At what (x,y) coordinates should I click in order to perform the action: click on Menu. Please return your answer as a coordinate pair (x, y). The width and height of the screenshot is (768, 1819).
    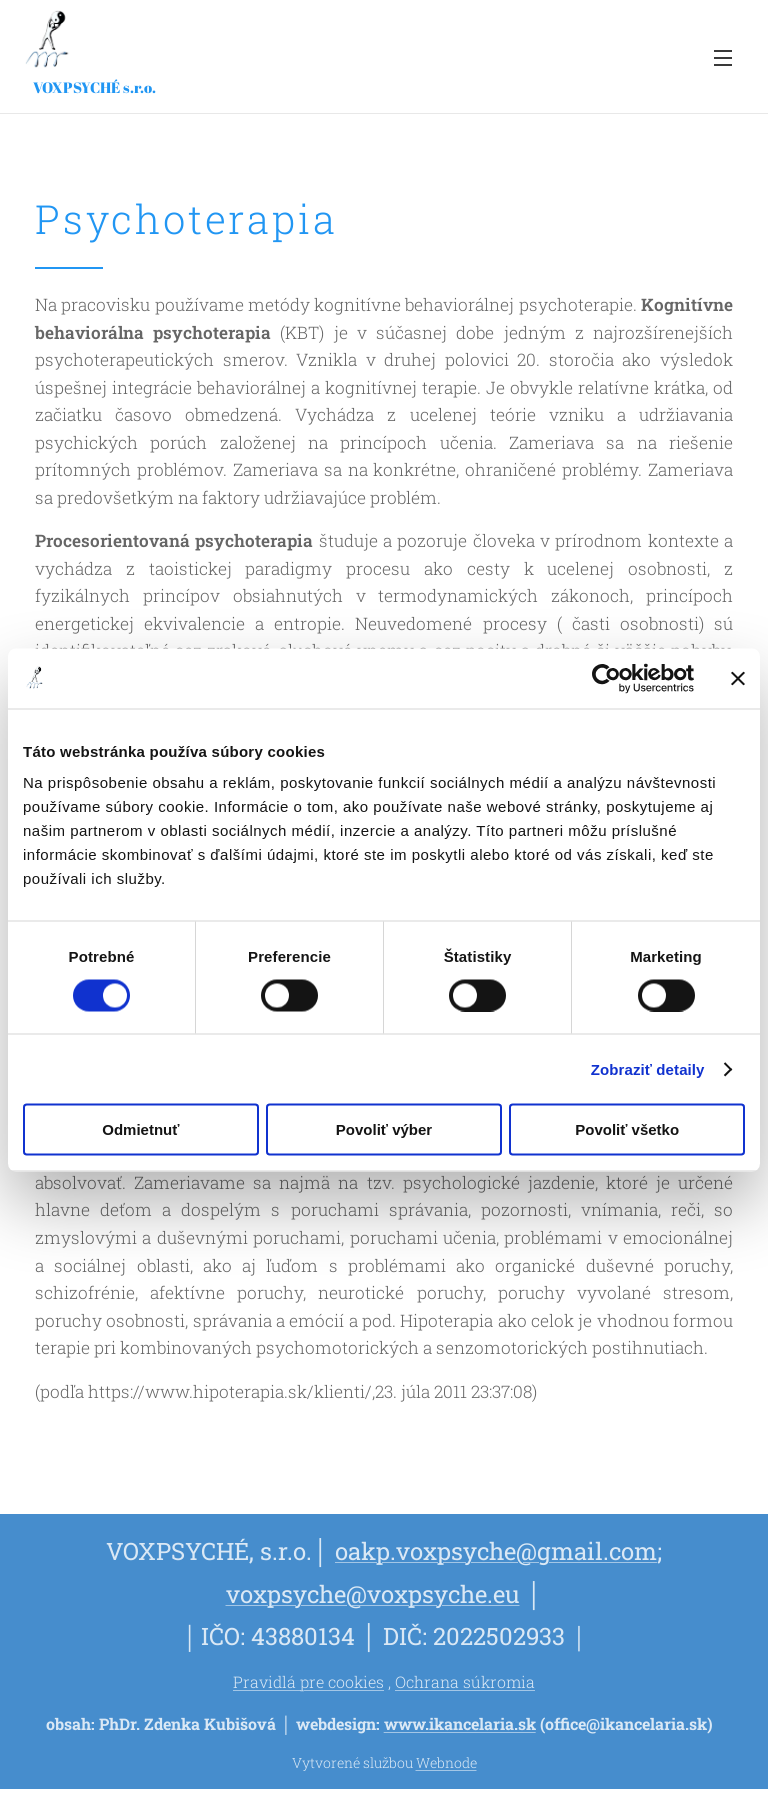
    Looking at the image, I should click on (723, 58).